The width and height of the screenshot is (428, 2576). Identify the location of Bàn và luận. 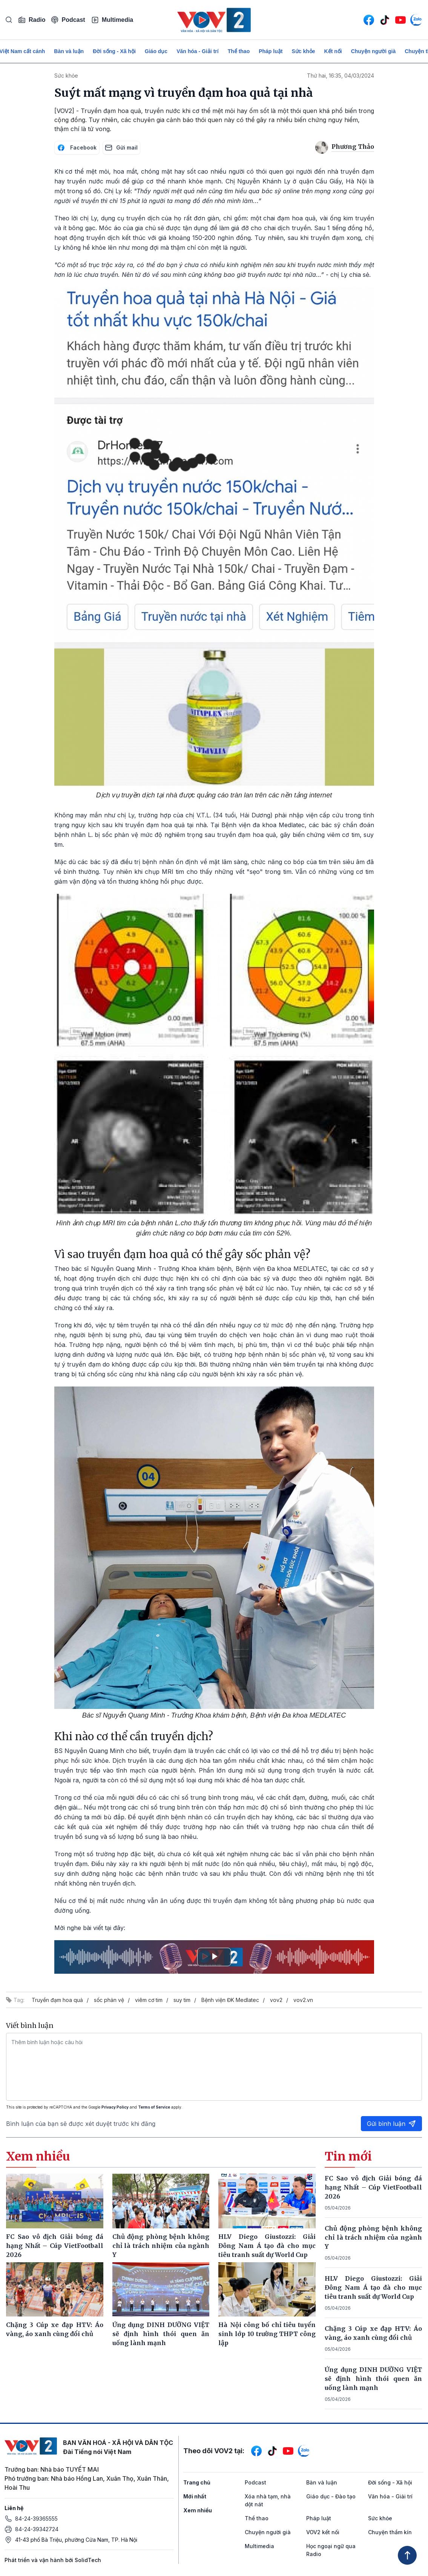
(69, 51).